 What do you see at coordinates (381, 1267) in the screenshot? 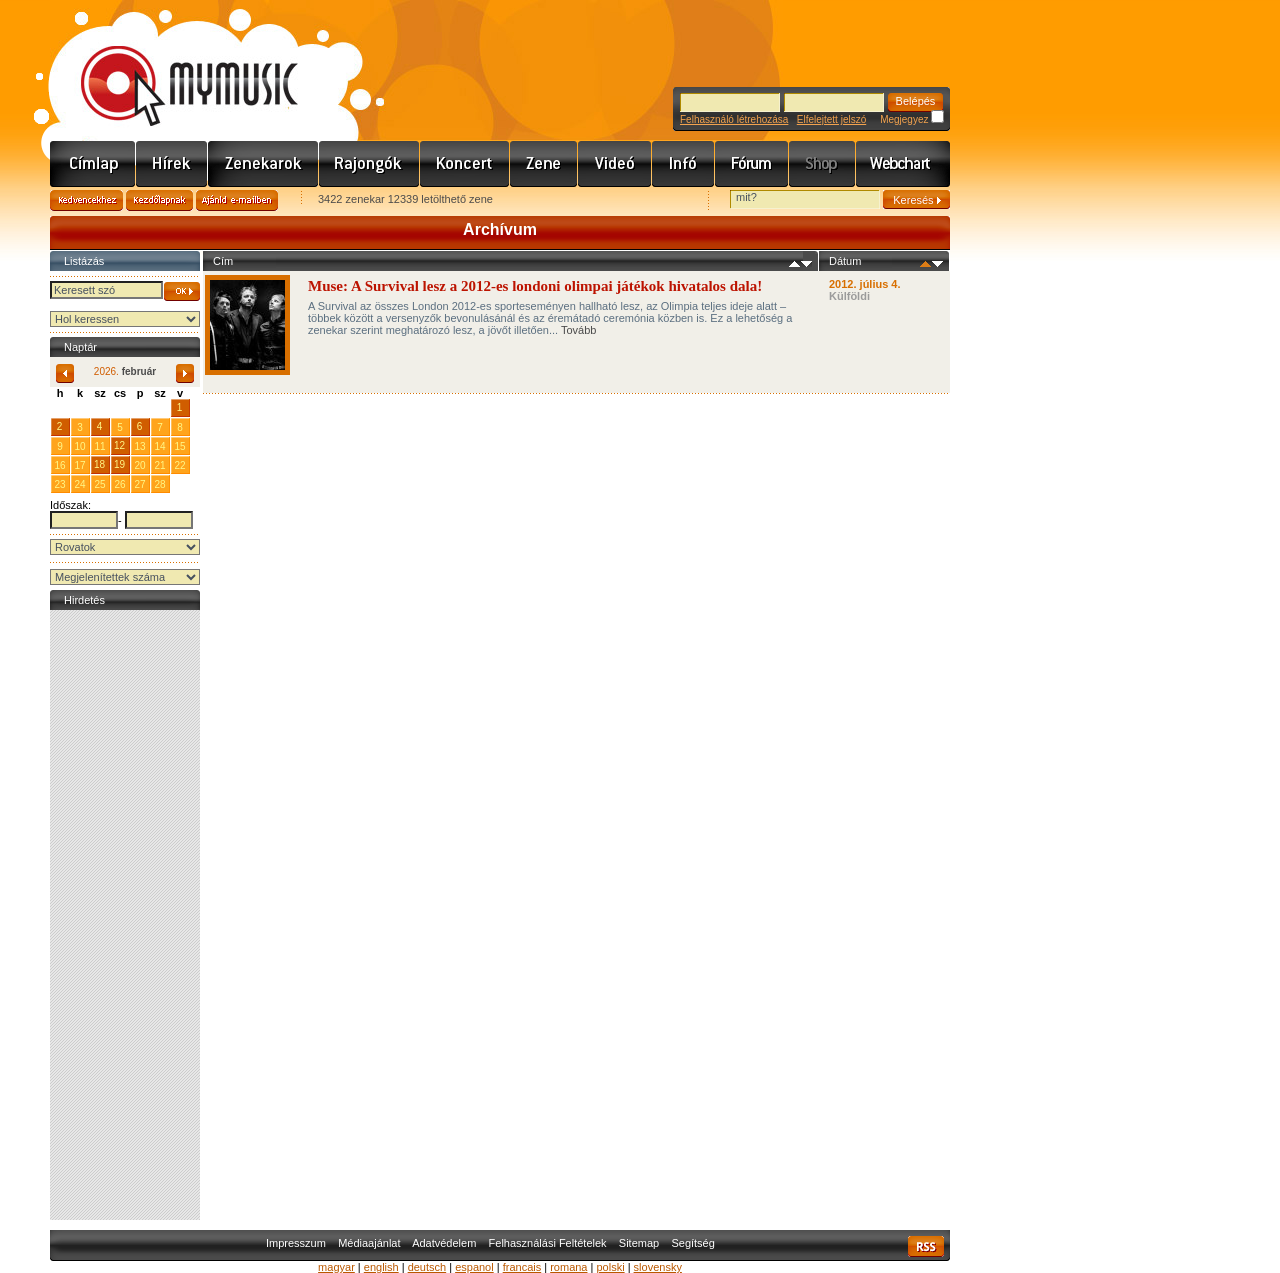
I see `english` at bounding box center [381, 1267].